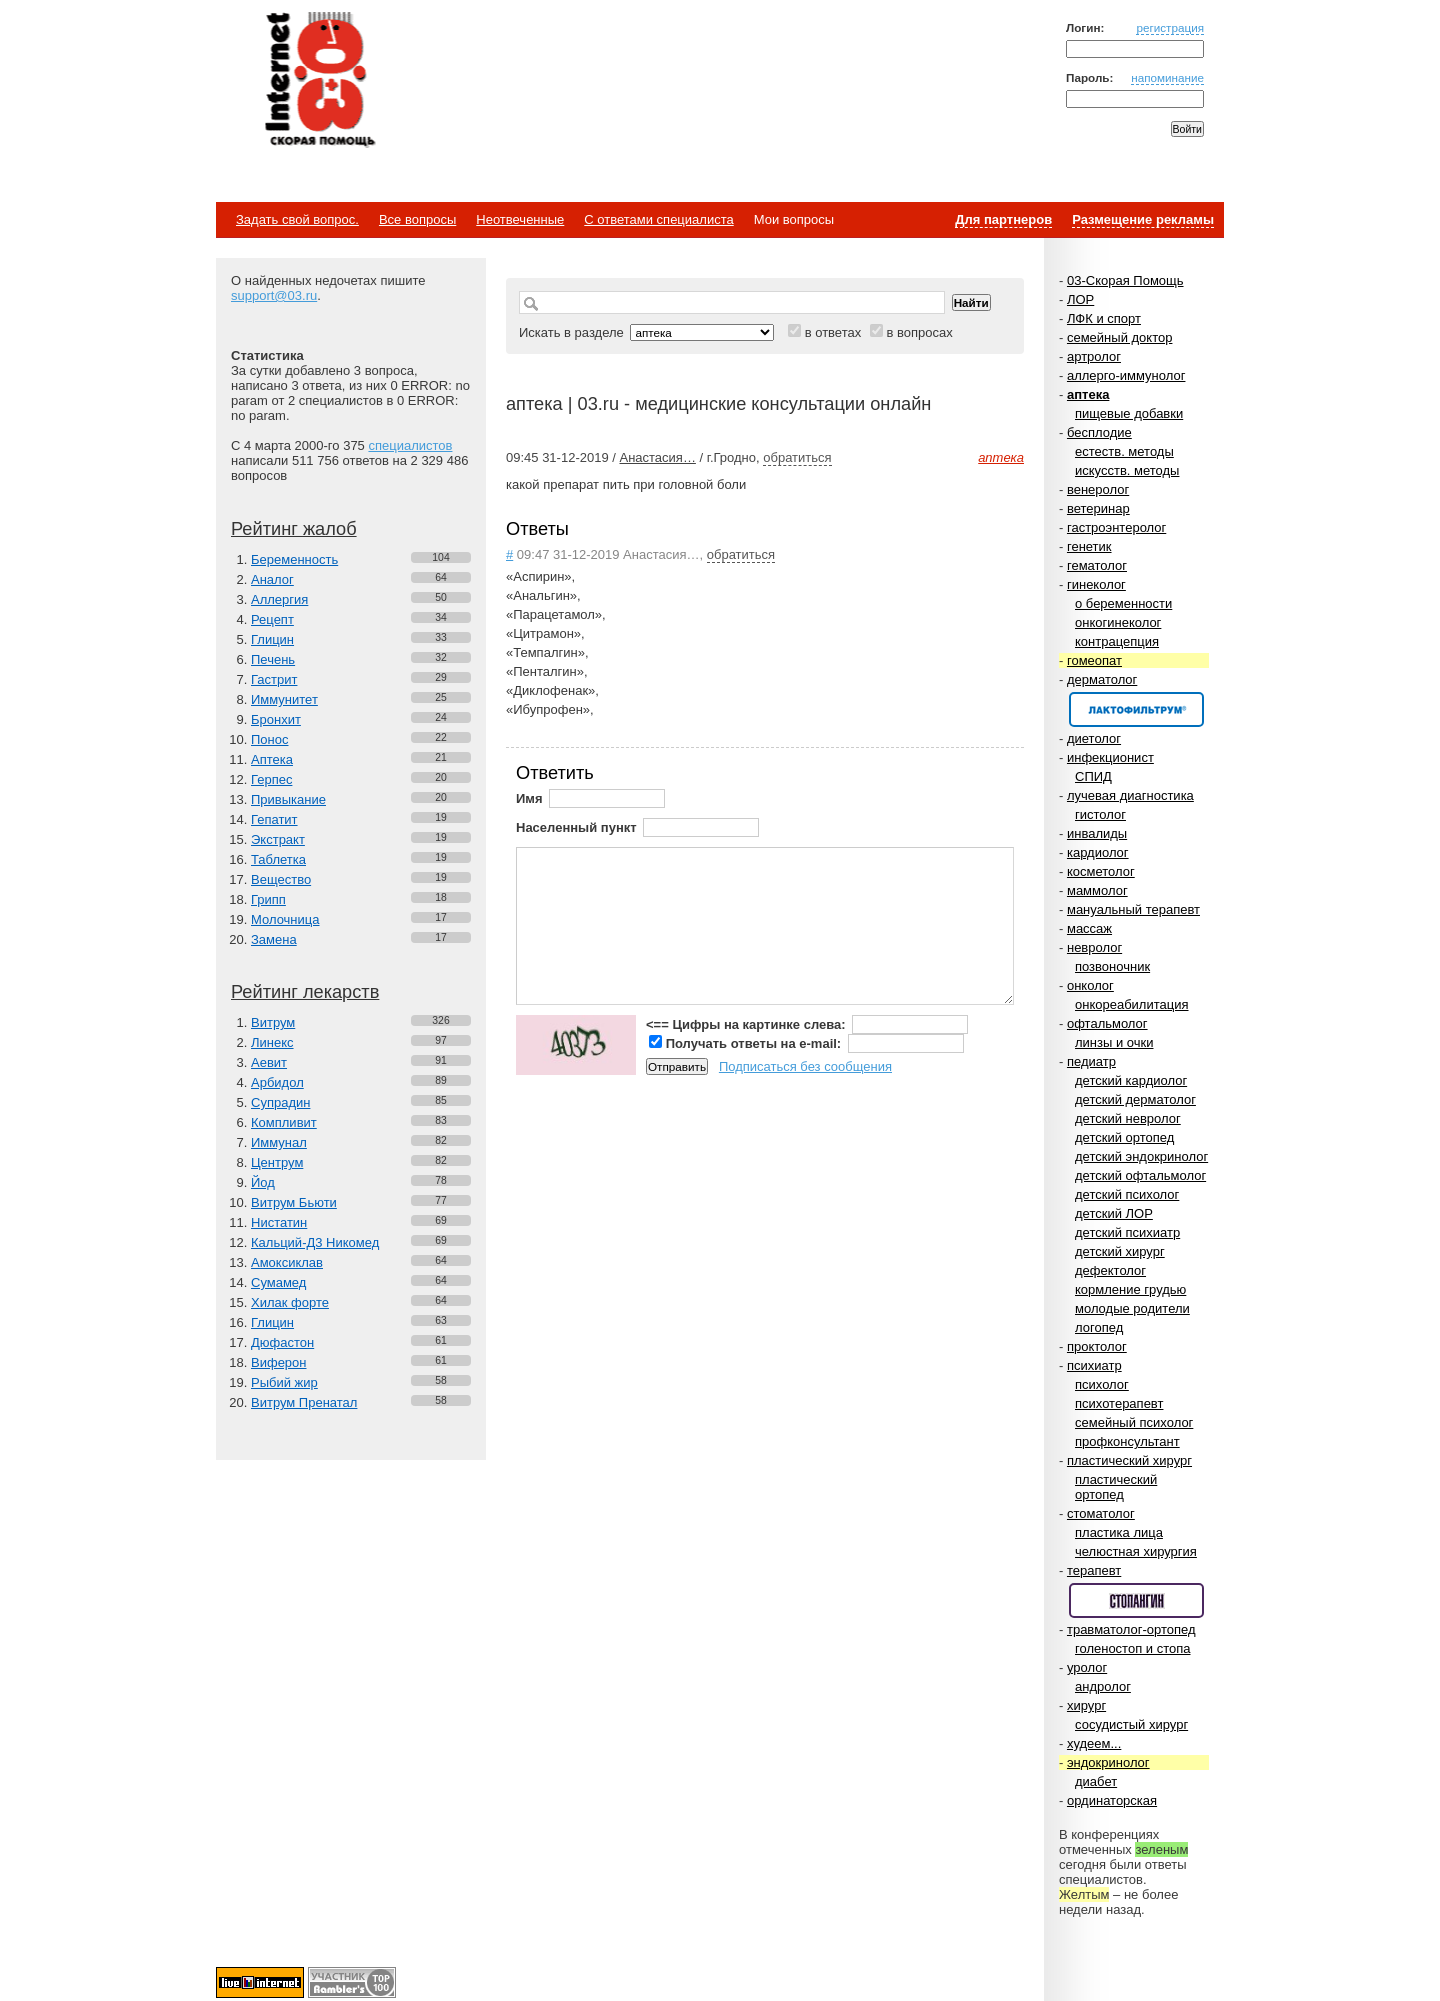 This screenshot has height=2001, width=1440. Describe the element at coordinates (290, 1302) in the screenshot. I see `Хилак форте` at that location.